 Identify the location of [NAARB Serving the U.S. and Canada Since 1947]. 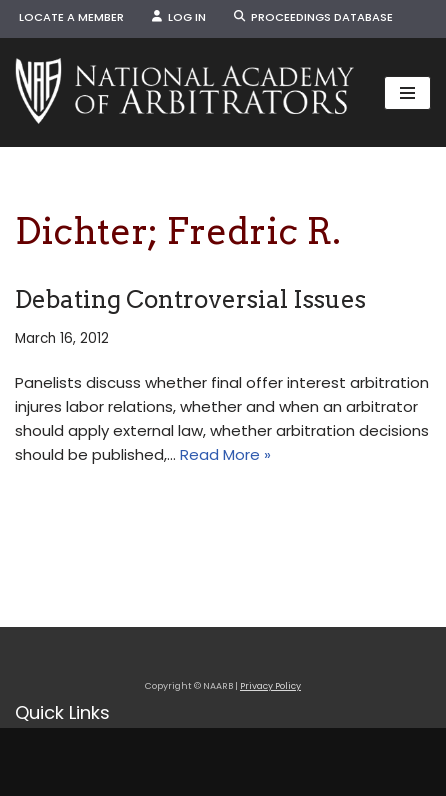
(184, 92).